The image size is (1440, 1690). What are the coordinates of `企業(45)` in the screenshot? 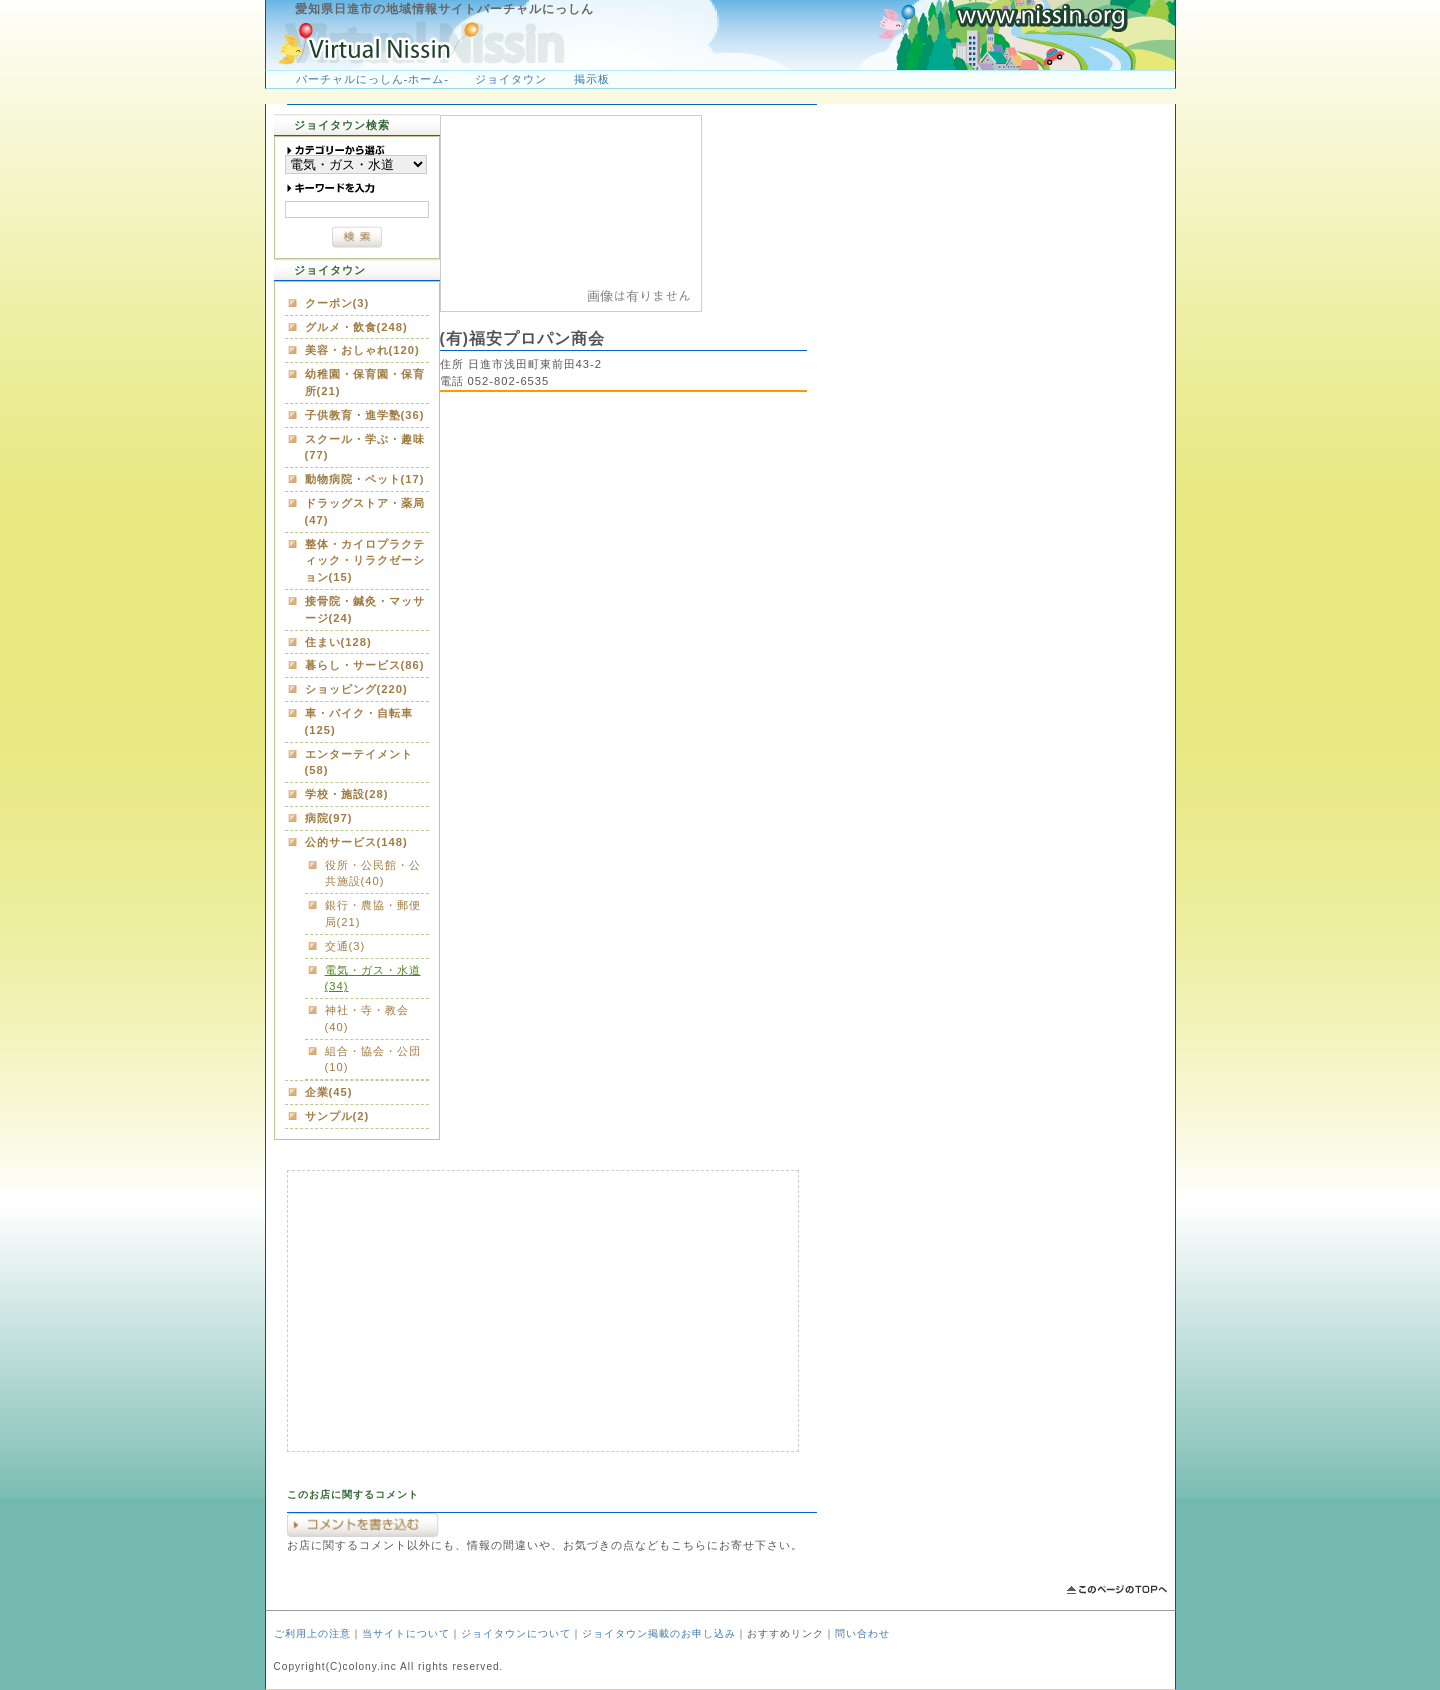 It's located at (329, 1092).